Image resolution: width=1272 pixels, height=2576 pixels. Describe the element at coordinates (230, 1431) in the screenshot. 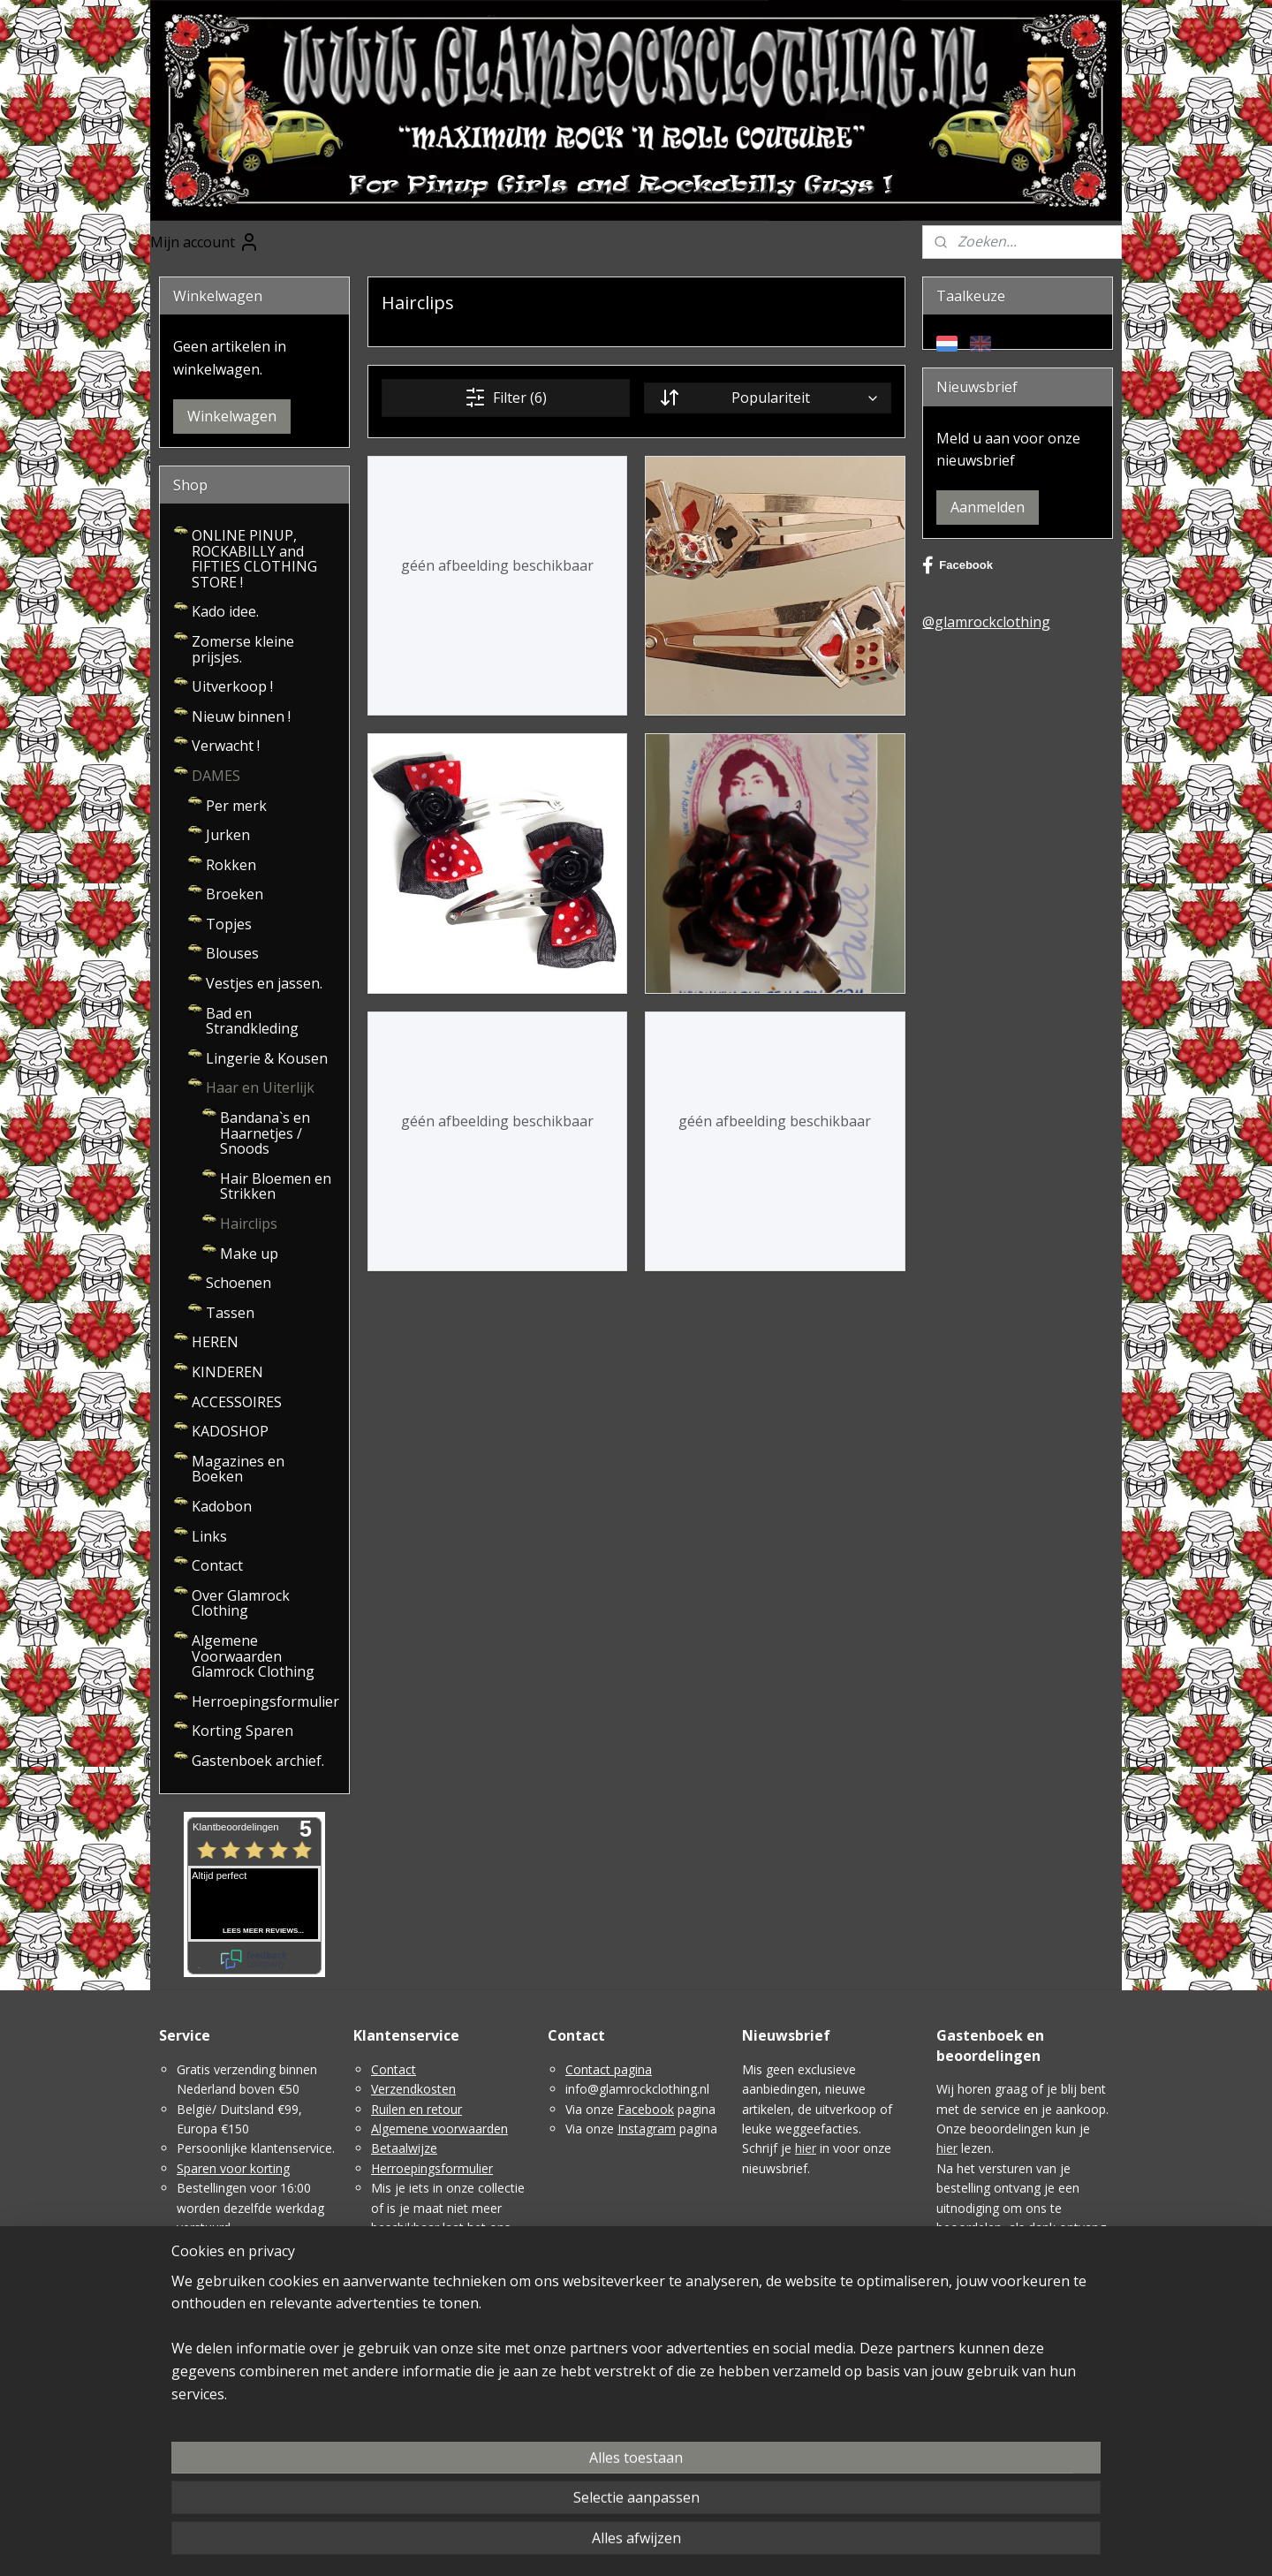

I see `KADOSHOP` at that location.